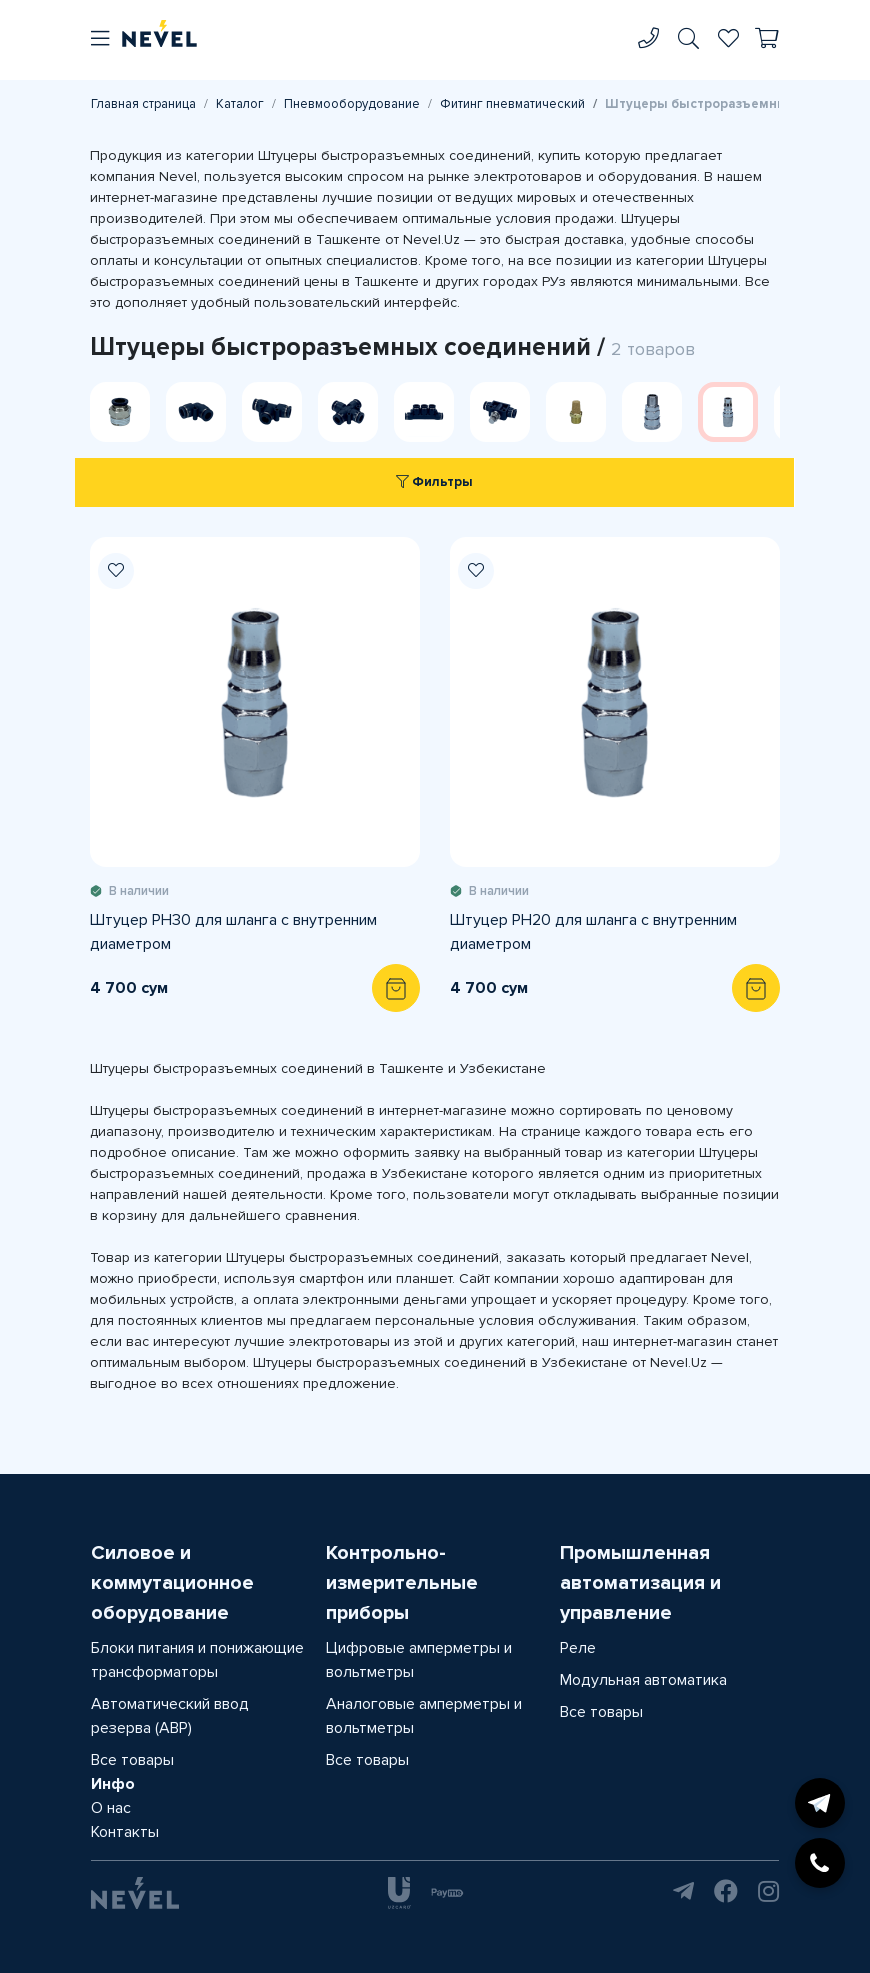 The image size is (870, 1973). I want to click on Цифровые амперметры и вольтметры, so click(419, 1660).